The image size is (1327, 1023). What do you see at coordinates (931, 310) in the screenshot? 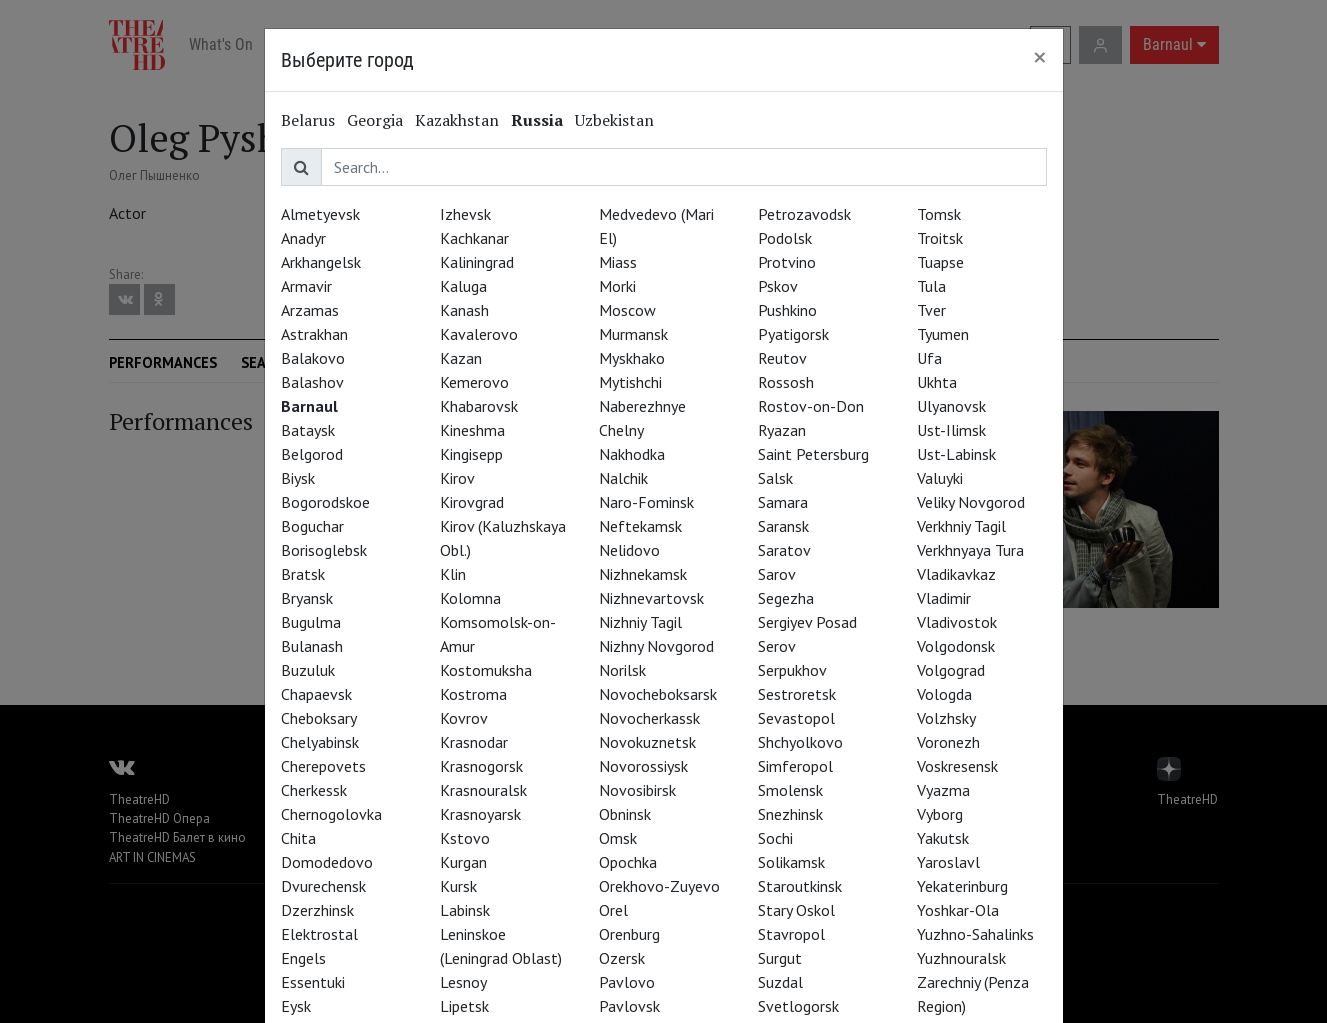
I see `Tver` at bounding box center [931, 310].